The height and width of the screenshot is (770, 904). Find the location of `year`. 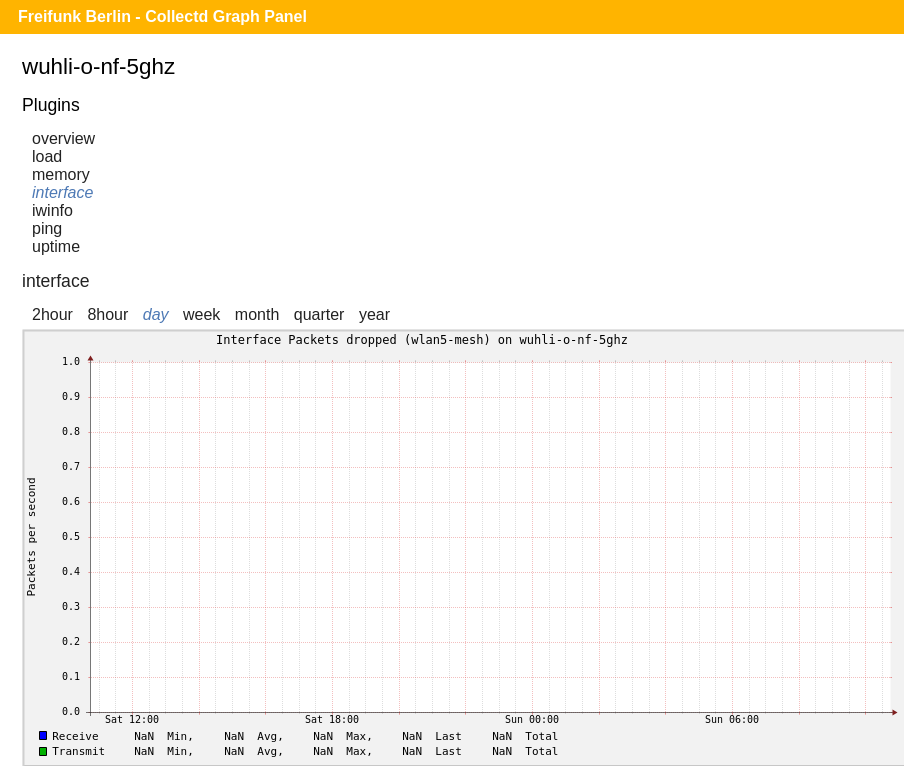

year is located at coordinates (374, 314).